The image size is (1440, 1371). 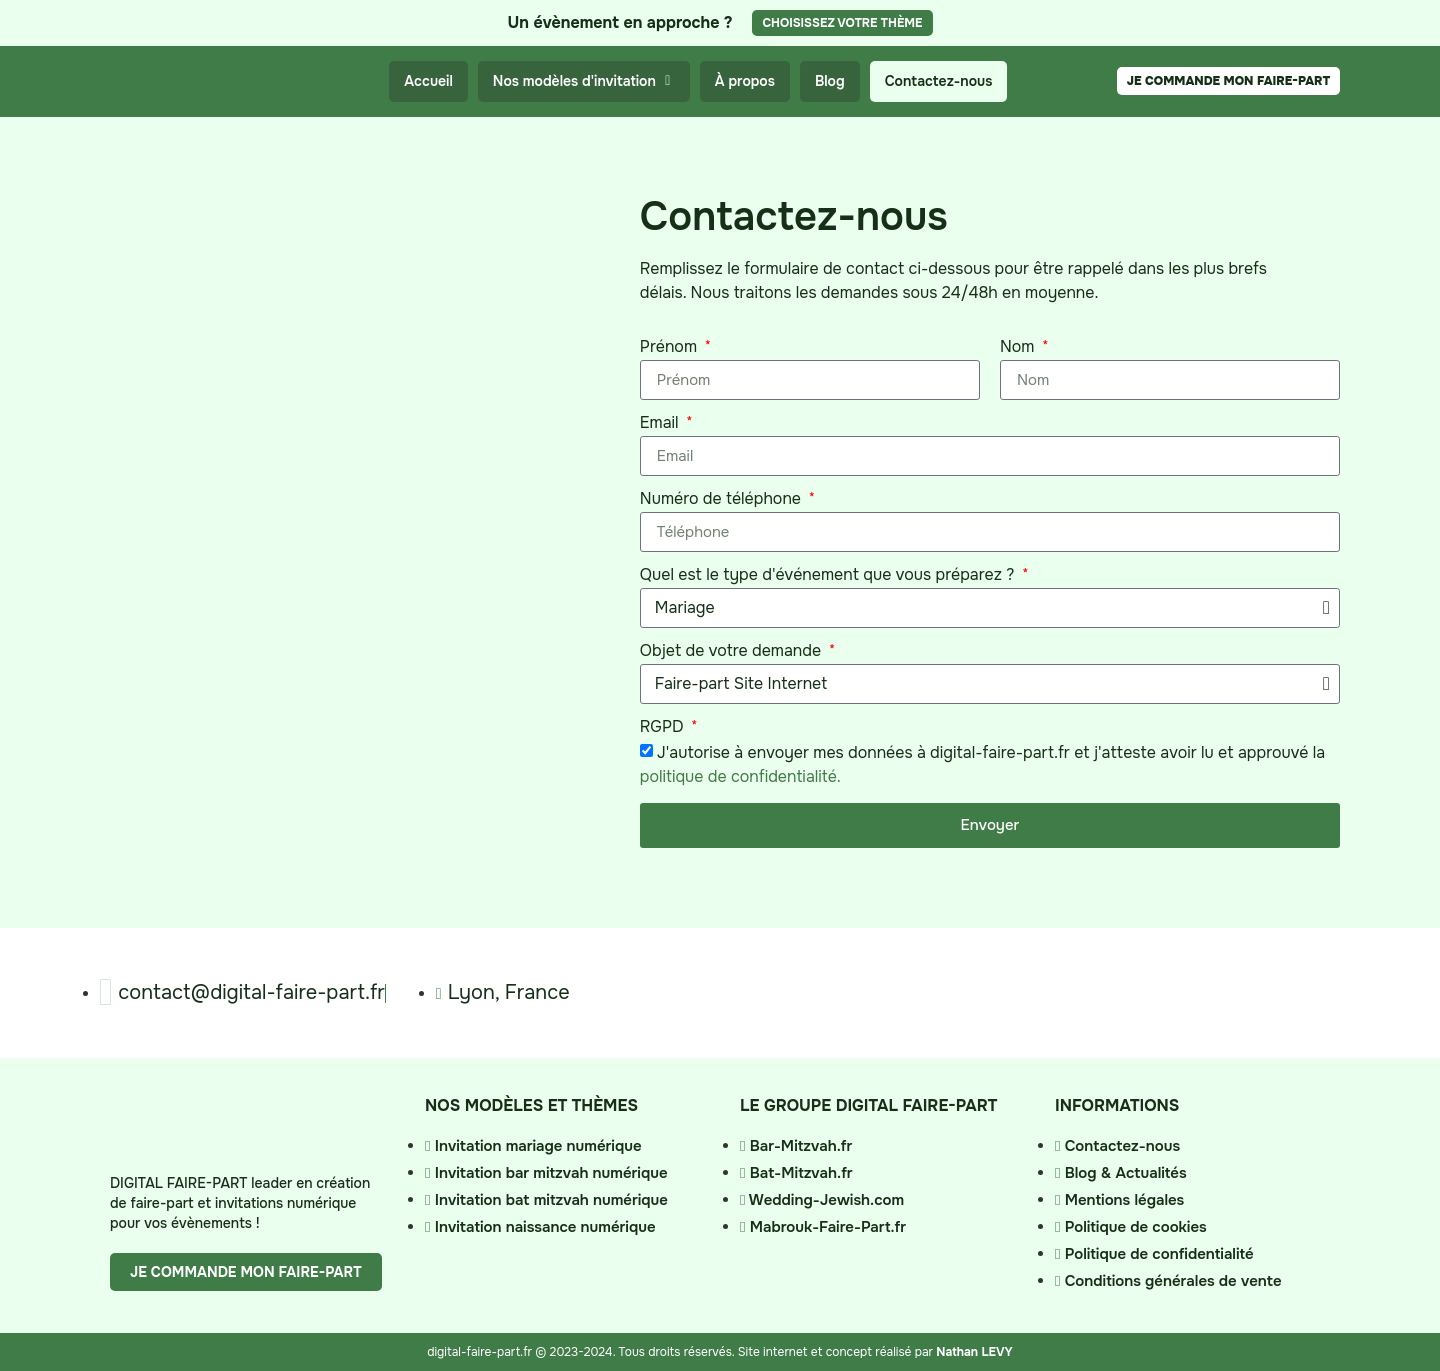 I want to click on À propos [menuitem], so click(x=745, y=81).